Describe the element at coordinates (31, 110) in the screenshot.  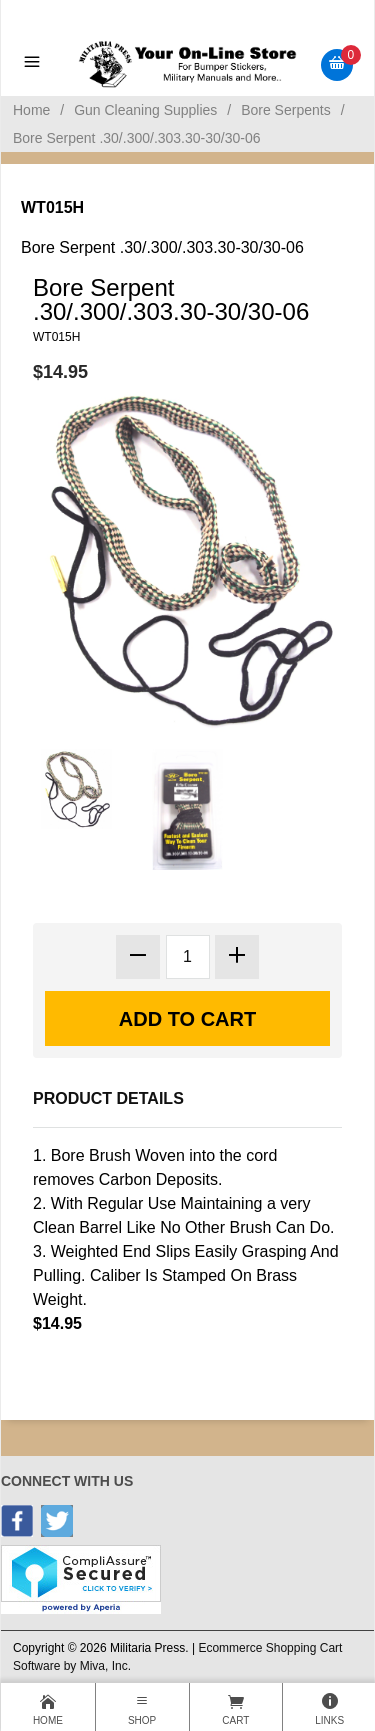
I see `Home` at that location.